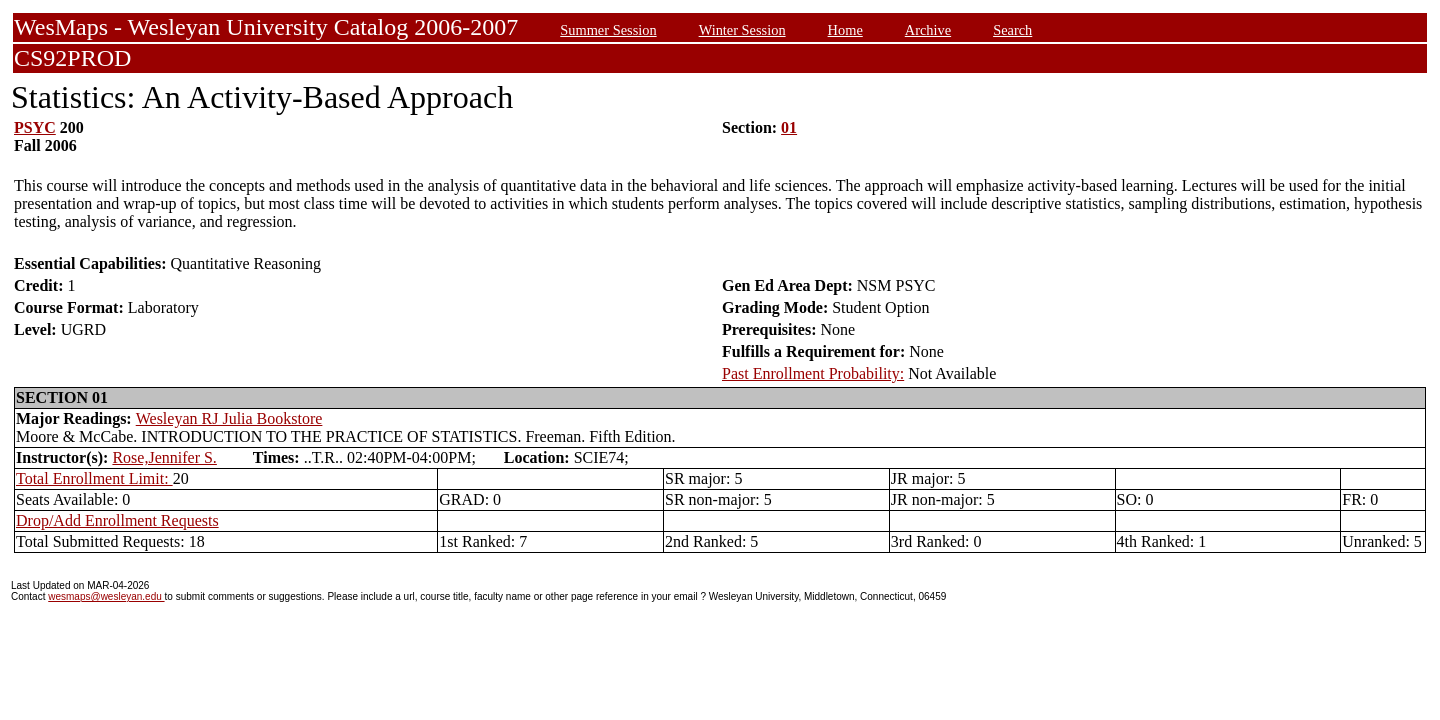 The height and width of the screenshot is (720, 1440). Describe the element at coordinates (117, 520) in the screenshot. I see `Drop/Add Enrollment Requests` at that location.